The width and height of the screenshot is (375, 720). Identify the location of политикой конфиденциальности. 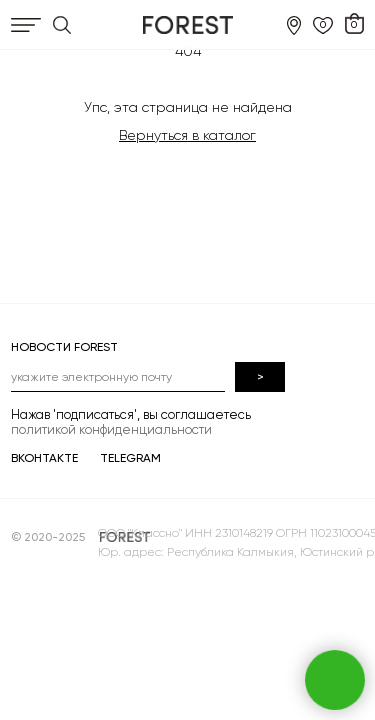
(111, 429).